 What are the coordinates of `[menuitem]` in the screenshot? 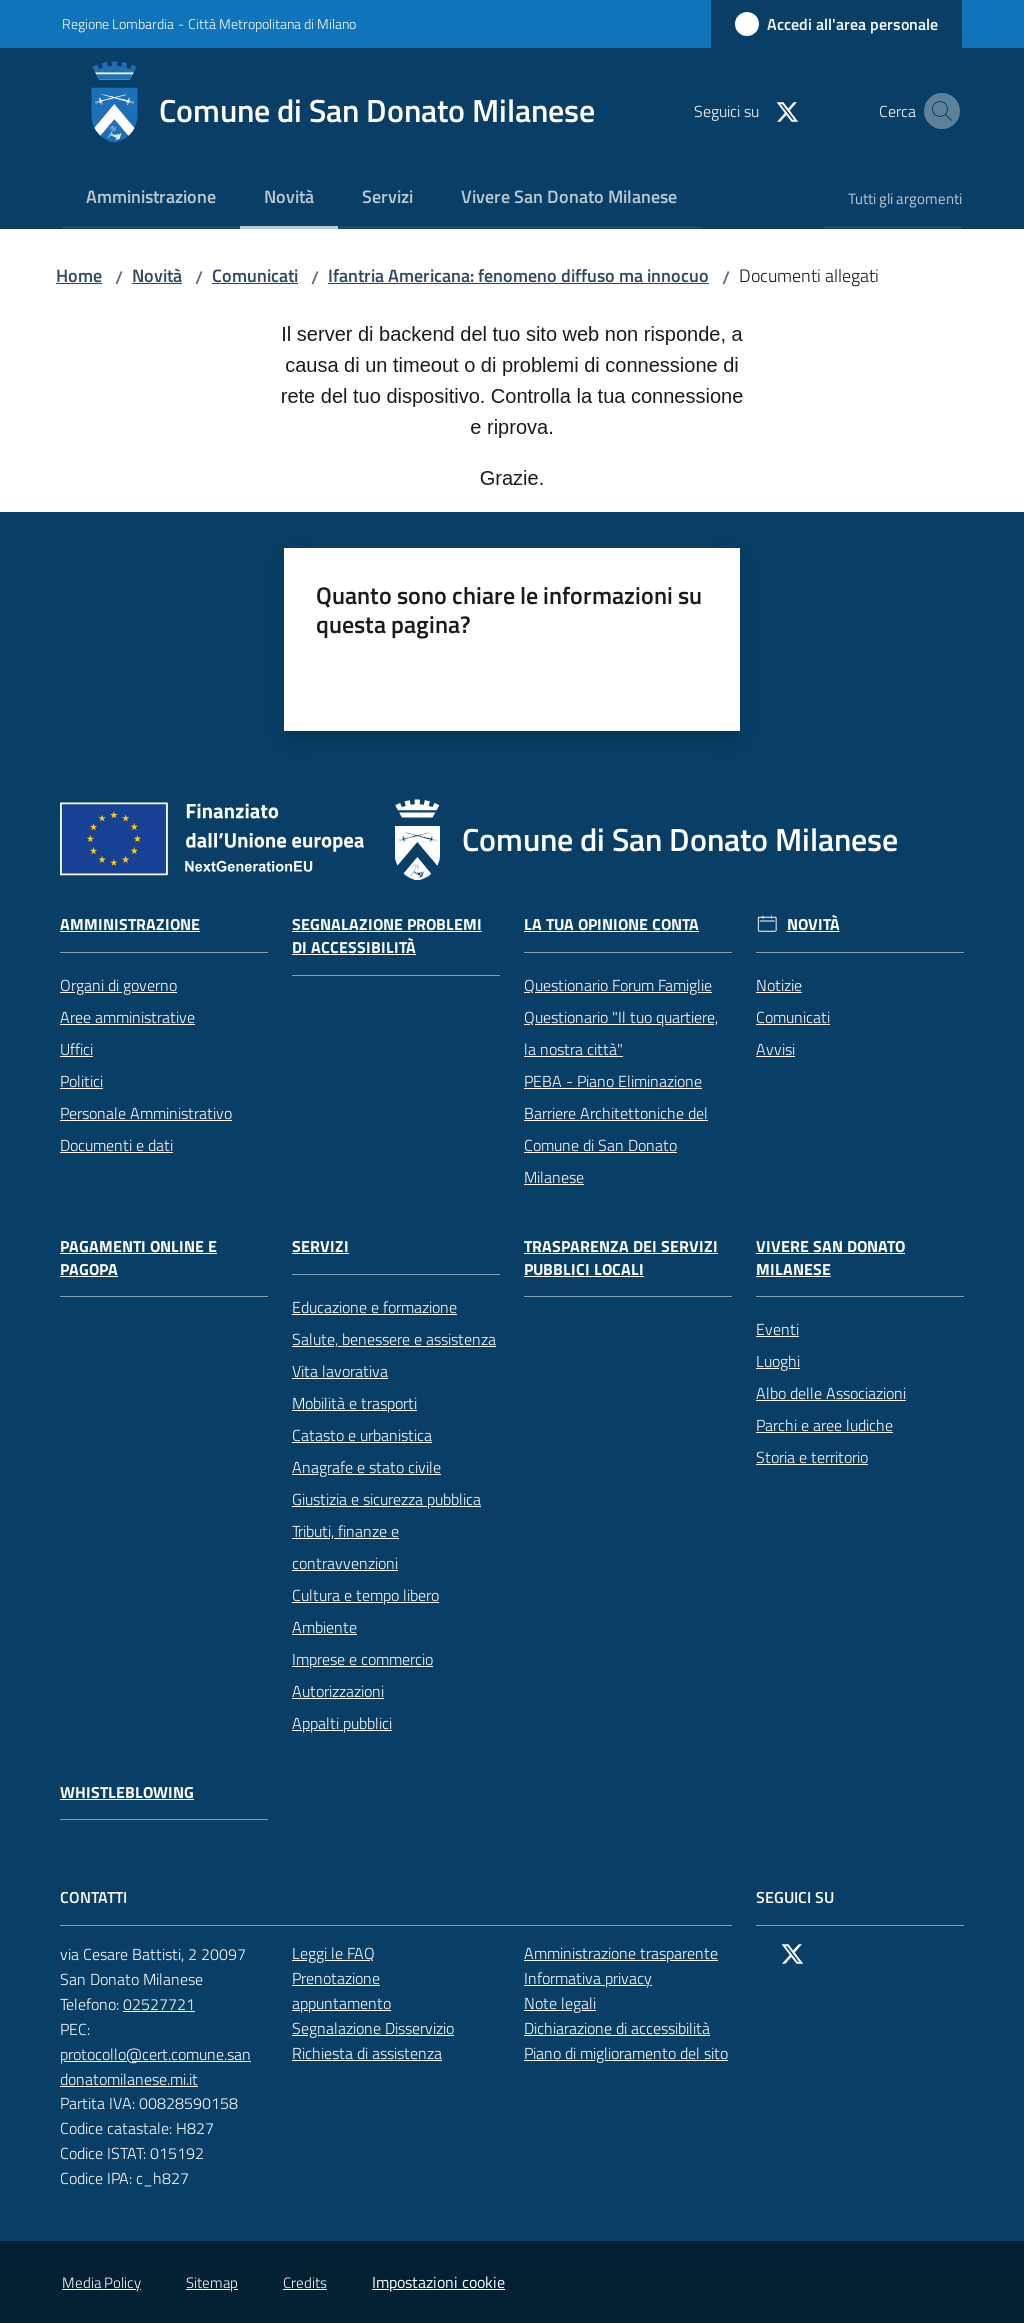 It's located at (151, 198).